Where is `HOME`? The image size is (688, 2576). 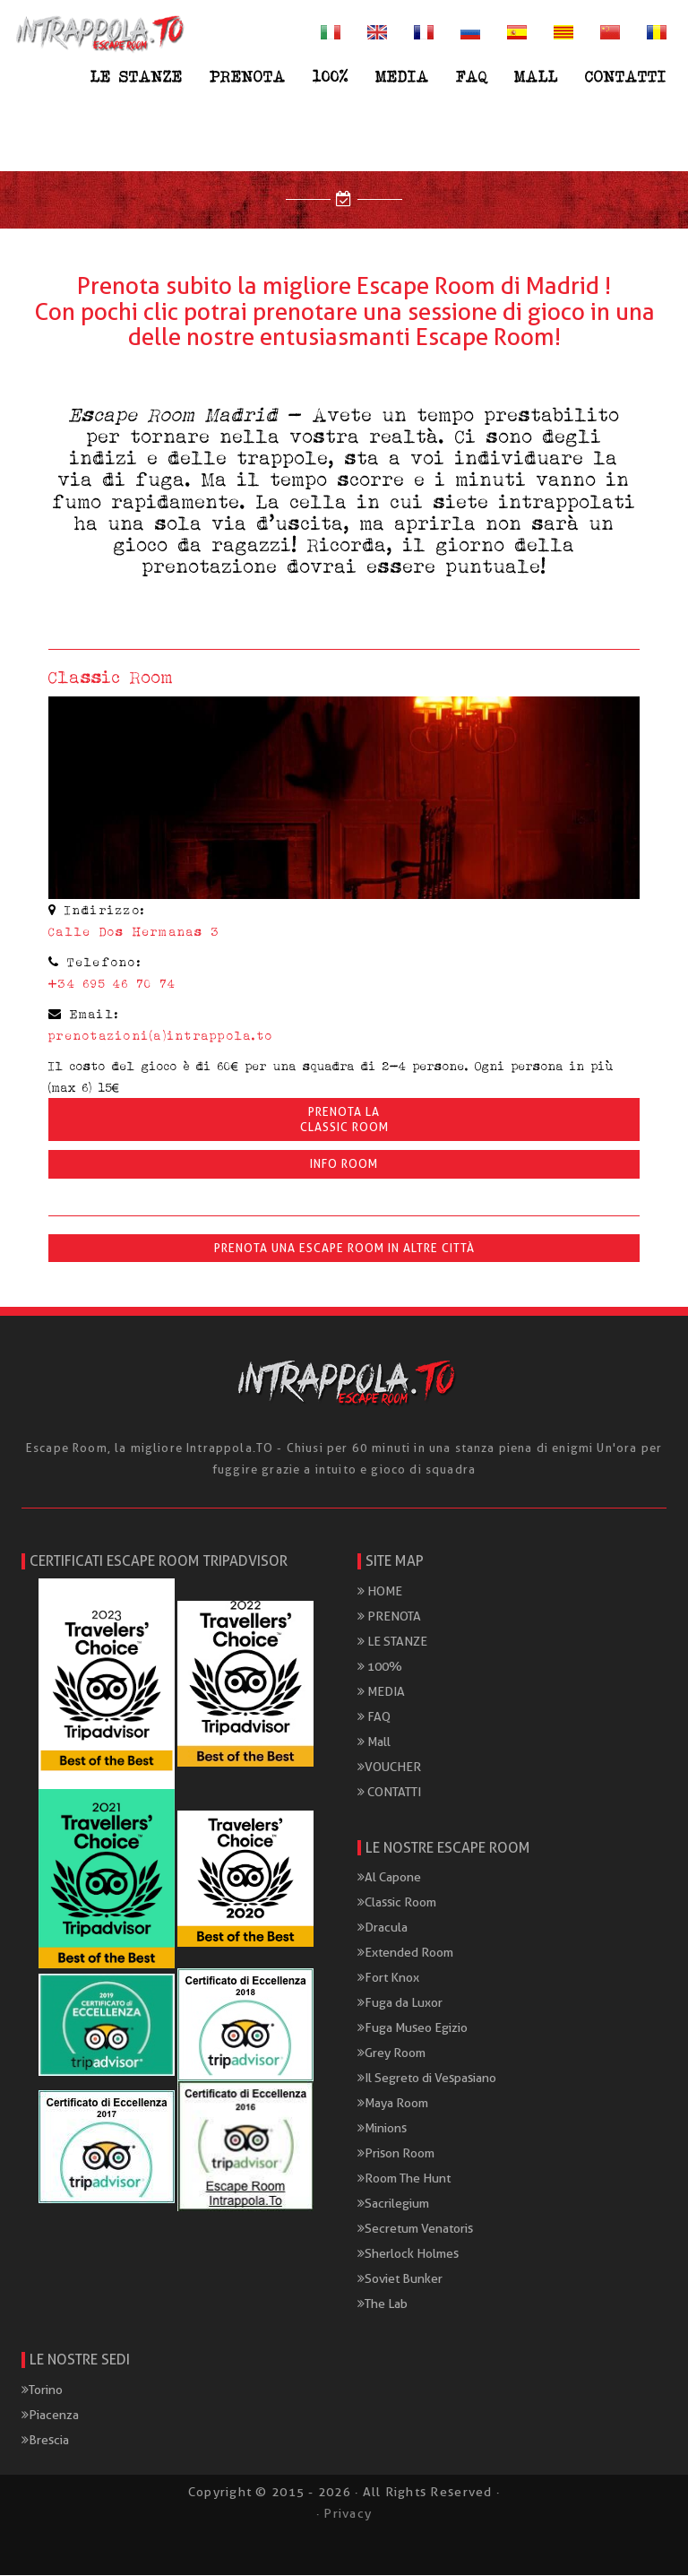
HOME is located at coordinates (379, 1591).